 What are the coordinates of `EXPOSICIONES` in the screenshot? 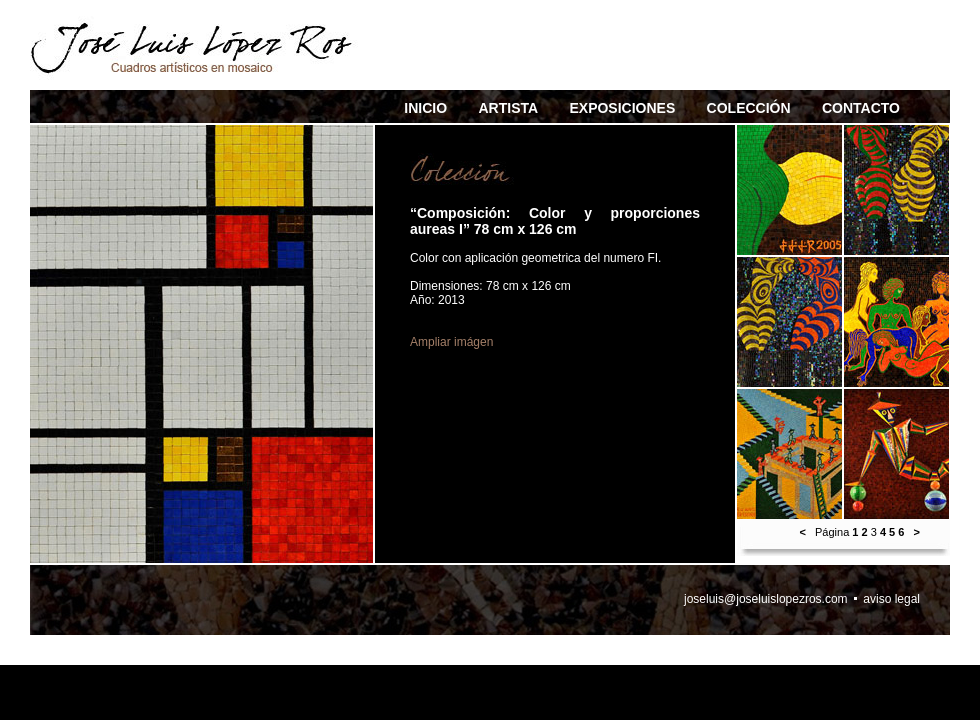 It's located at (622, 108).